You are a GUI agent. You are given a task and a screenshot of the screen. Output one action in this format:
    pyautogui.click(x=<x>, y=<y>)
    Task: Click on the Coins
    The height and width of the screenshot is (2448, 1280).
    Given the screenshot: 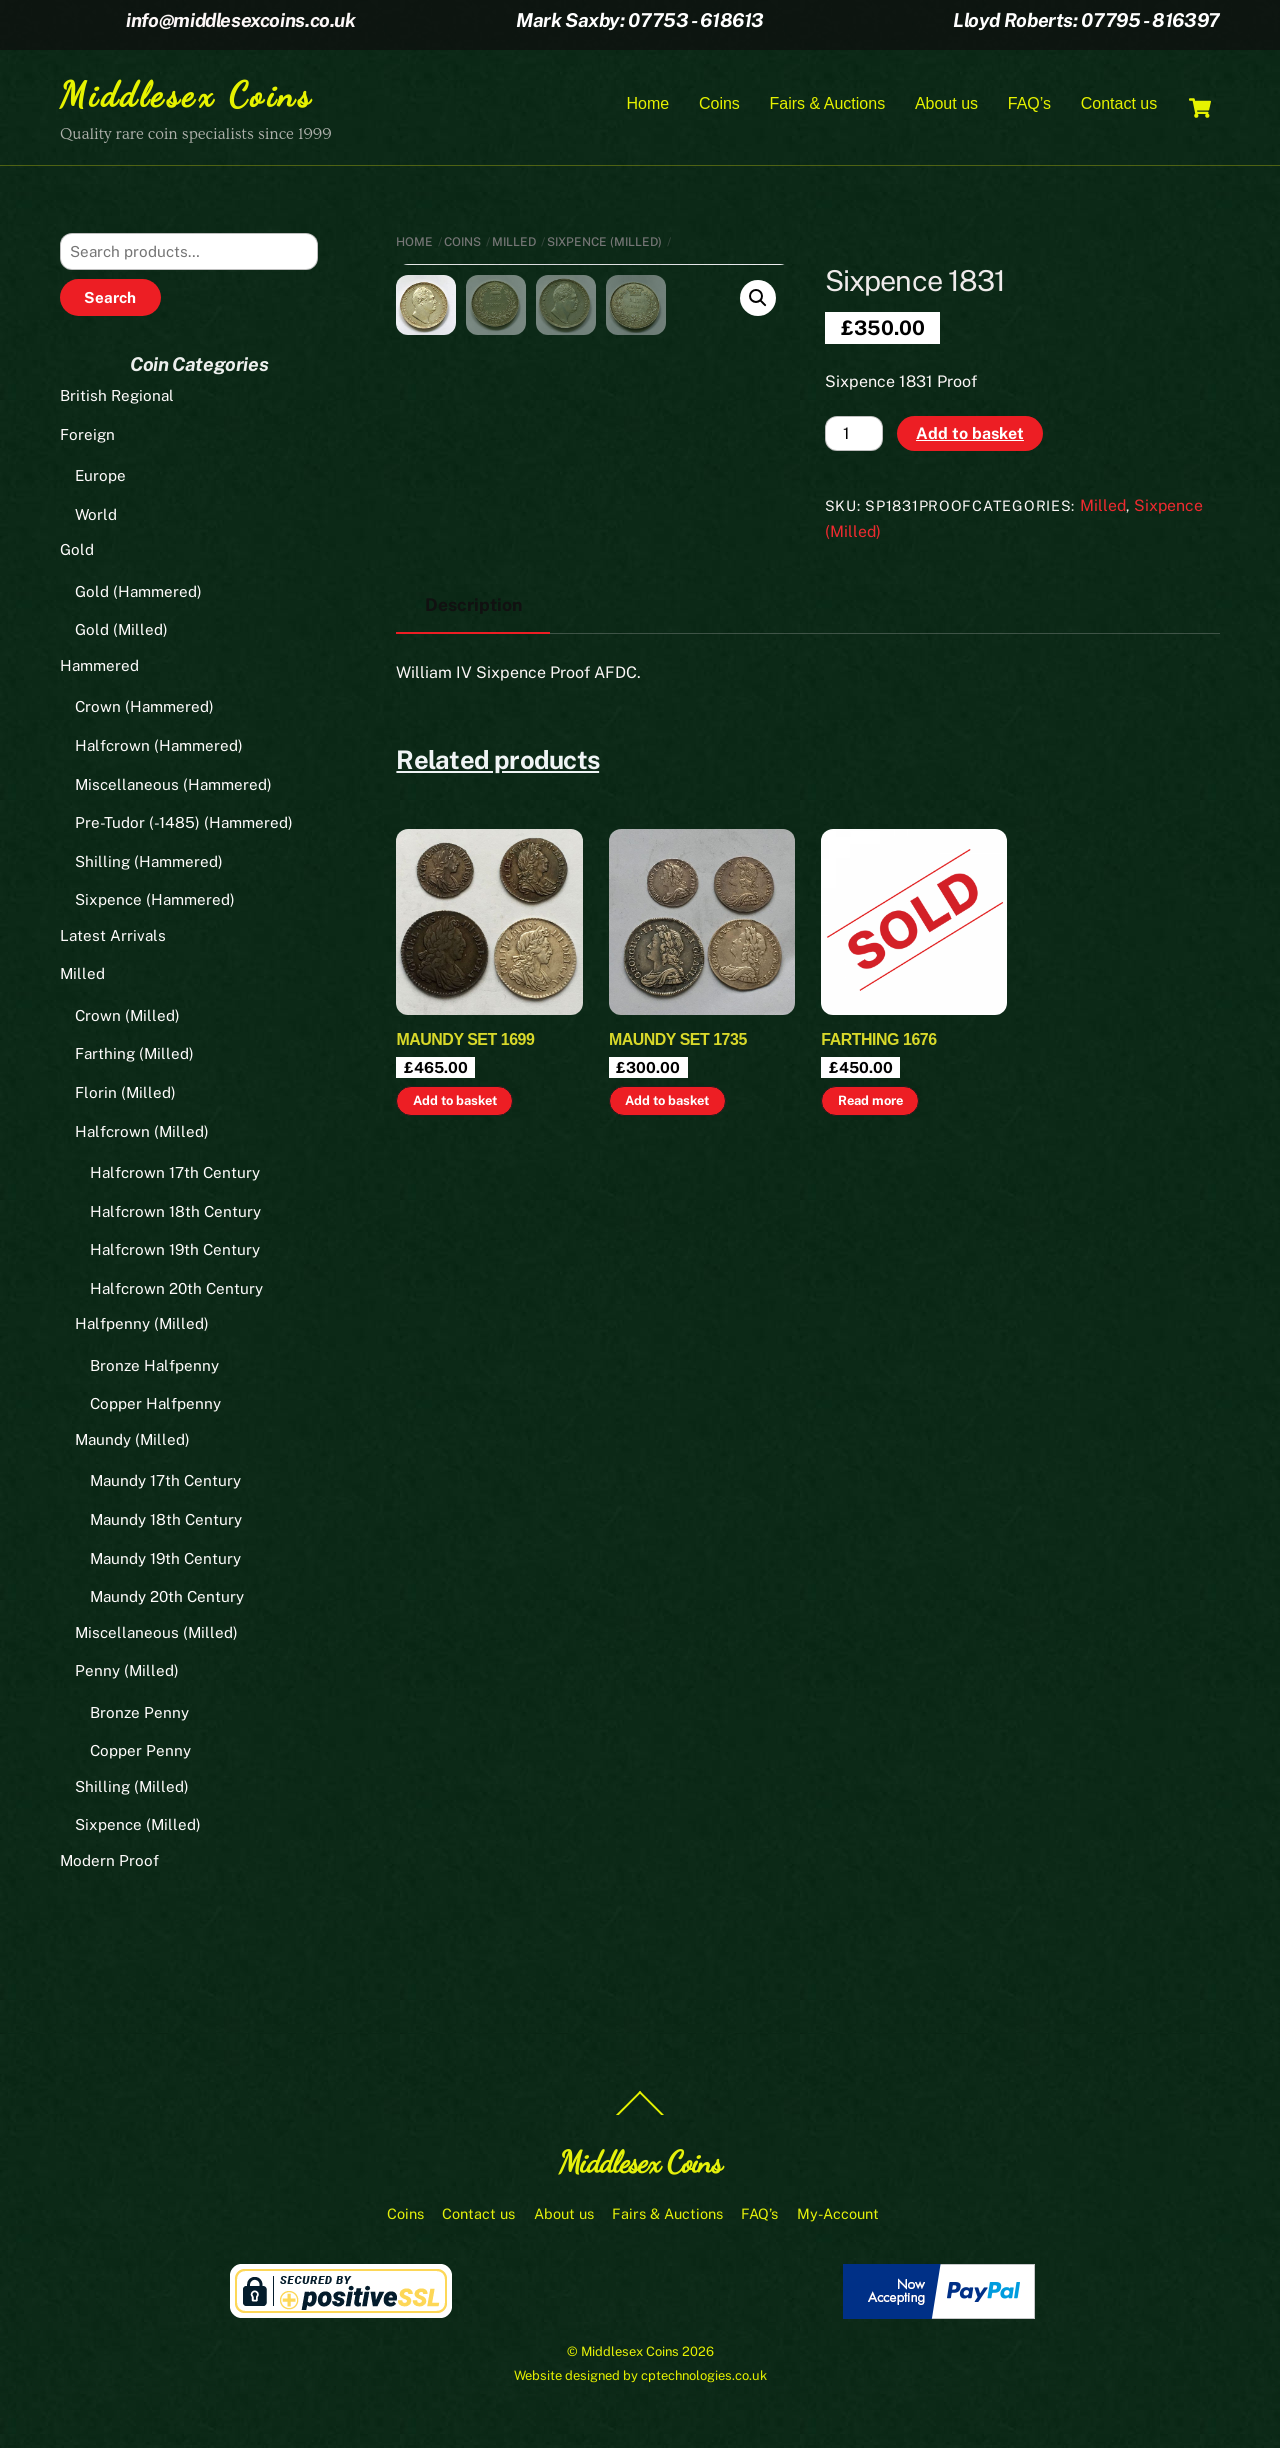 What is the action you would take?
    pyautogui.click(x=719, y=104)
    